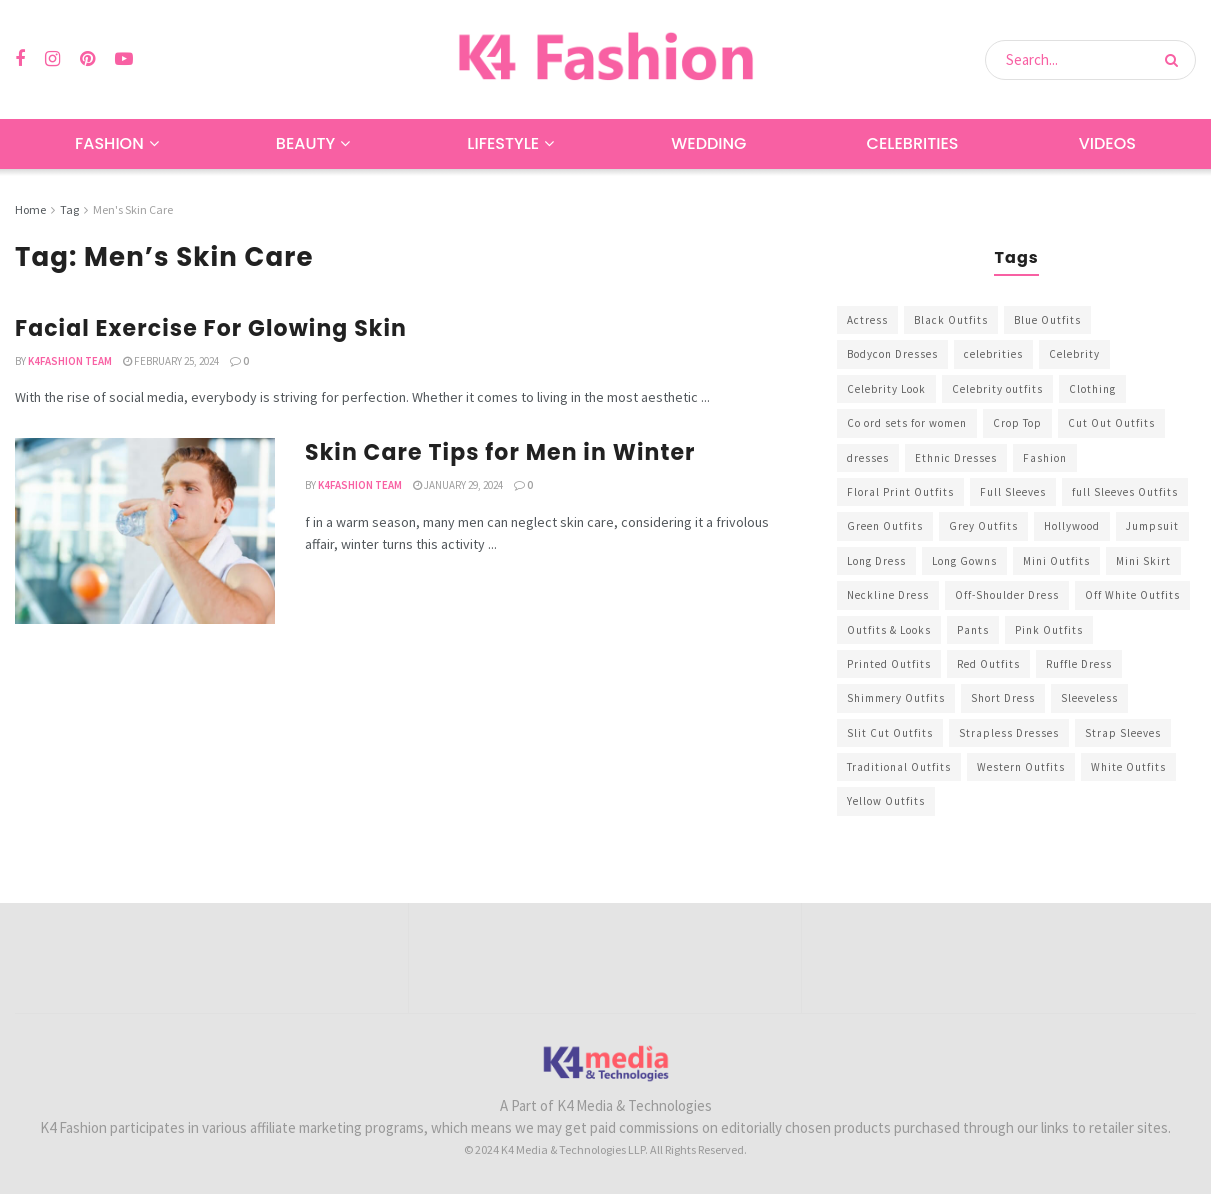  What do you see at coordinates (145, 531) in the screenshot?
I see `[Read article: Skin Care Tips for Men in Winter]` at bounding box center [145, 531].